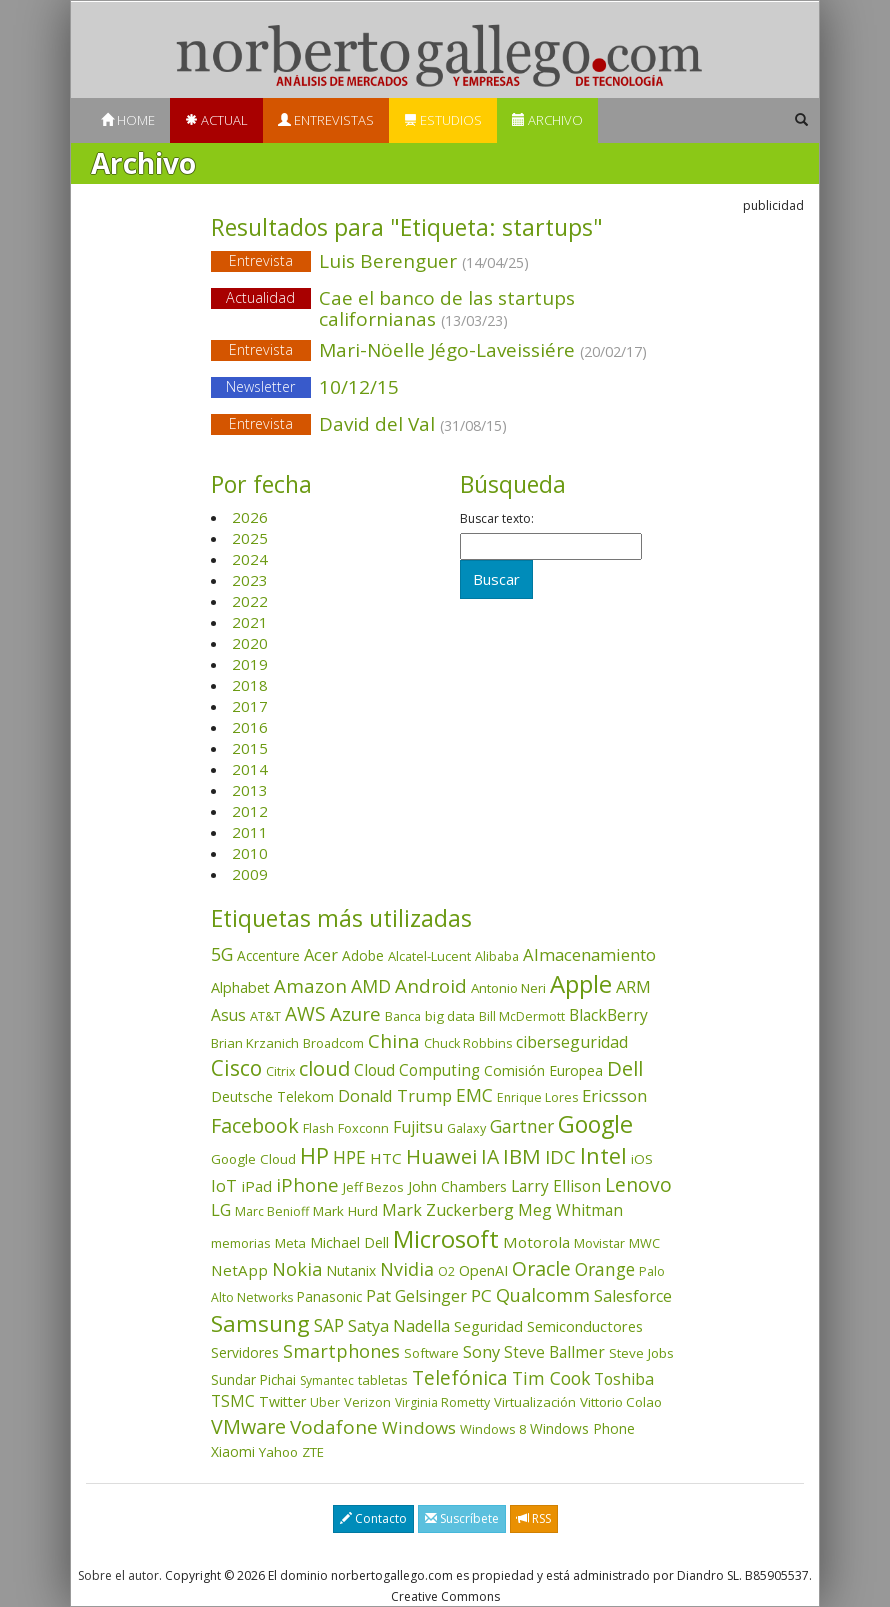 Image resolution: width=890 pixels, height=1607 pixels. What do you see at coordinates (250, 832) in the screenshot?
I see `2011` at bounding box center [250, 832].